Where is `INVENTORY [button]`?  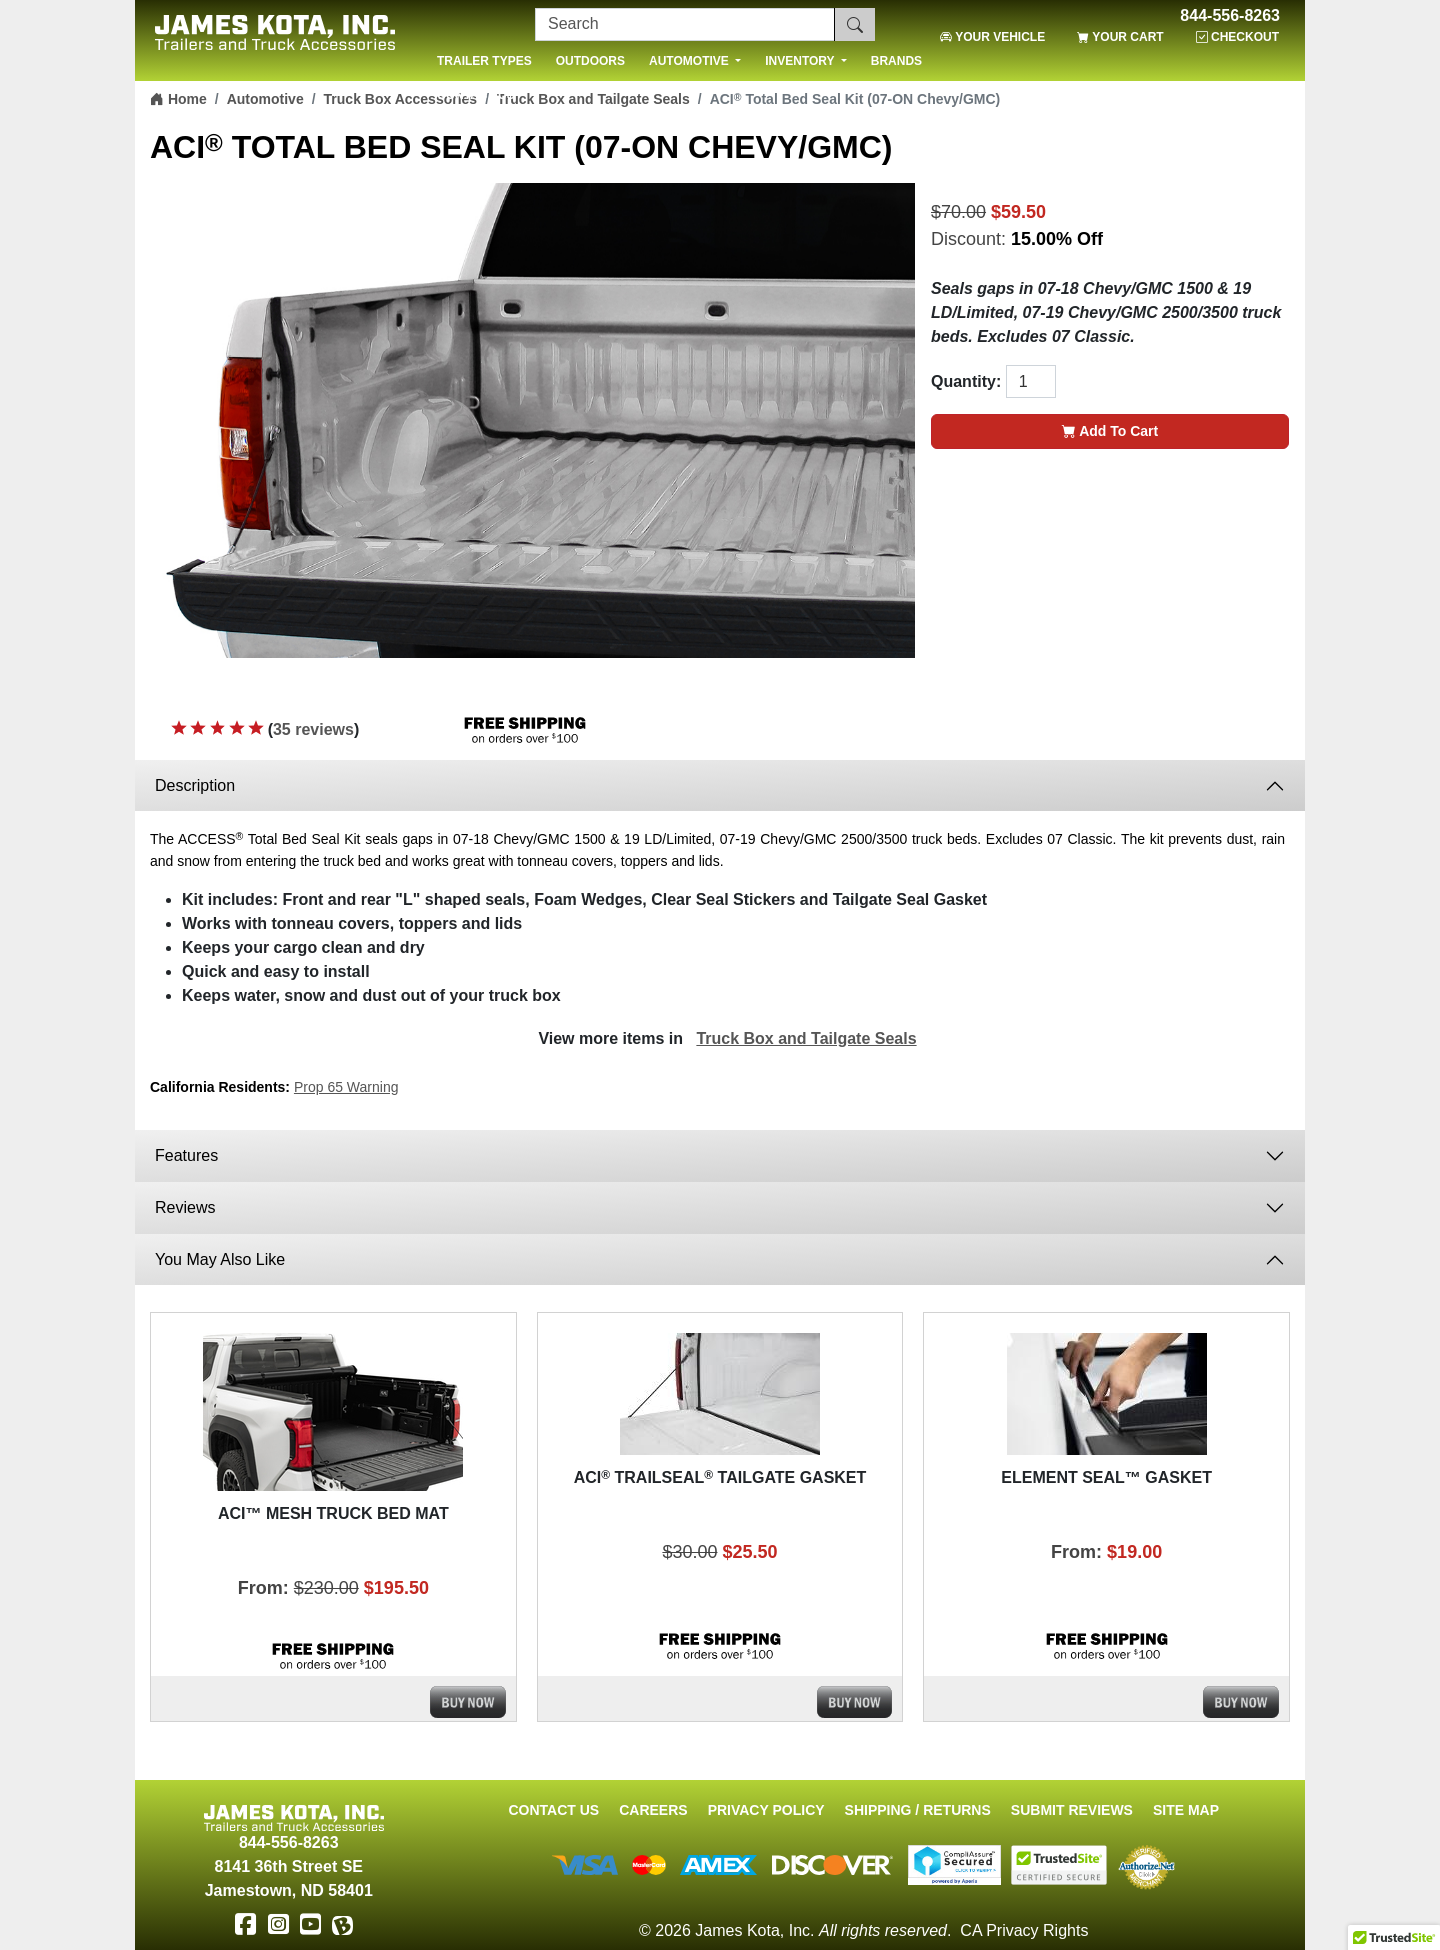
INVENTORY [button] is located at coordinates (801, 61).